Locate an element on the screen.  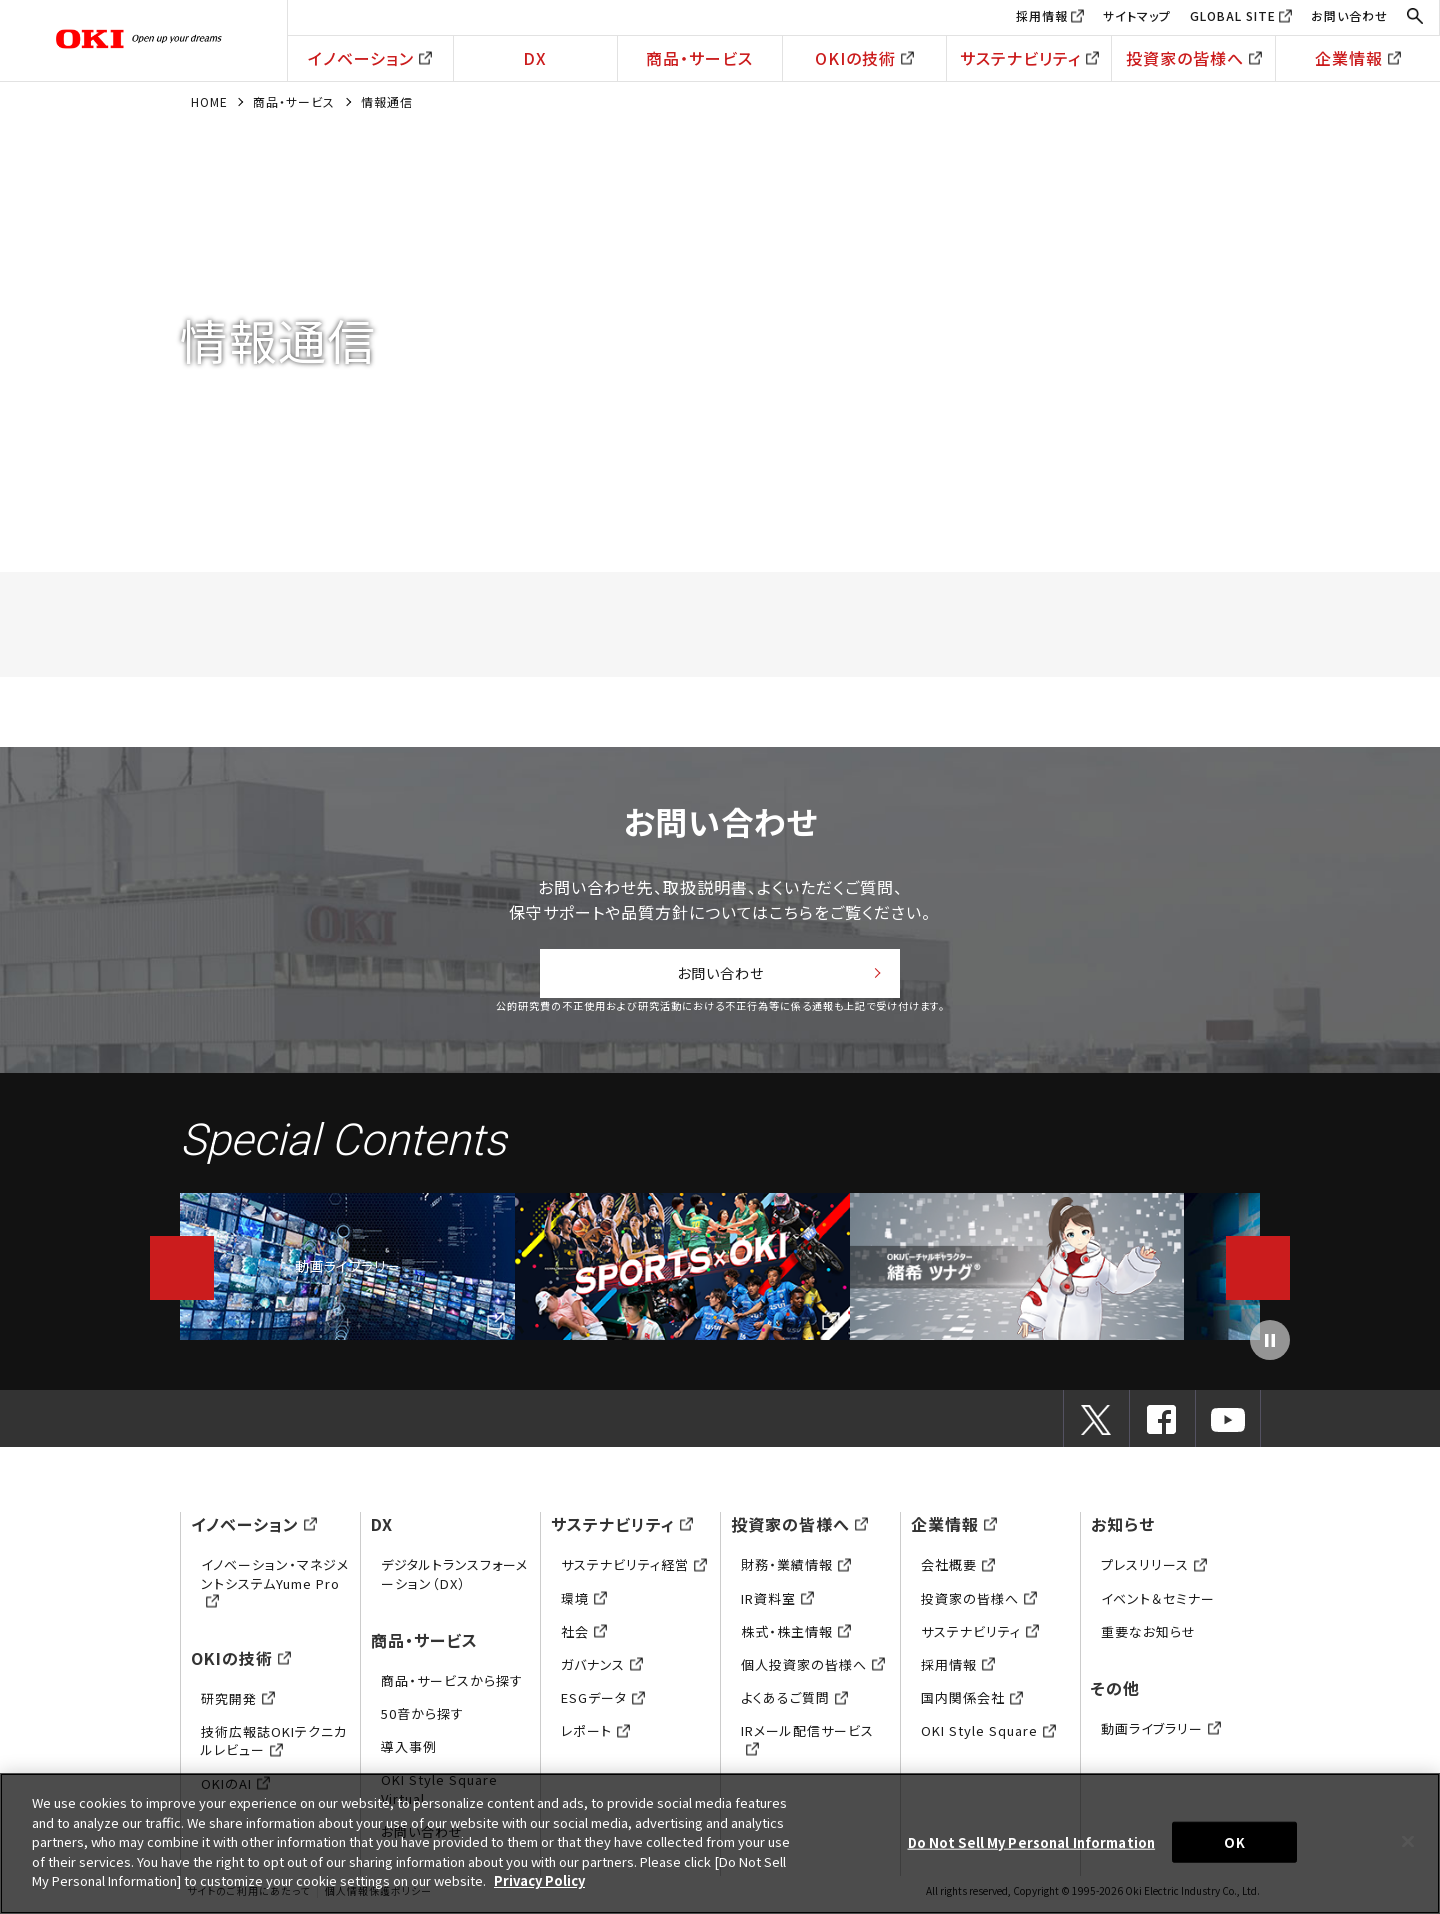
Do Not Sell My Personal Information is located at coordinates (1032, 1841).